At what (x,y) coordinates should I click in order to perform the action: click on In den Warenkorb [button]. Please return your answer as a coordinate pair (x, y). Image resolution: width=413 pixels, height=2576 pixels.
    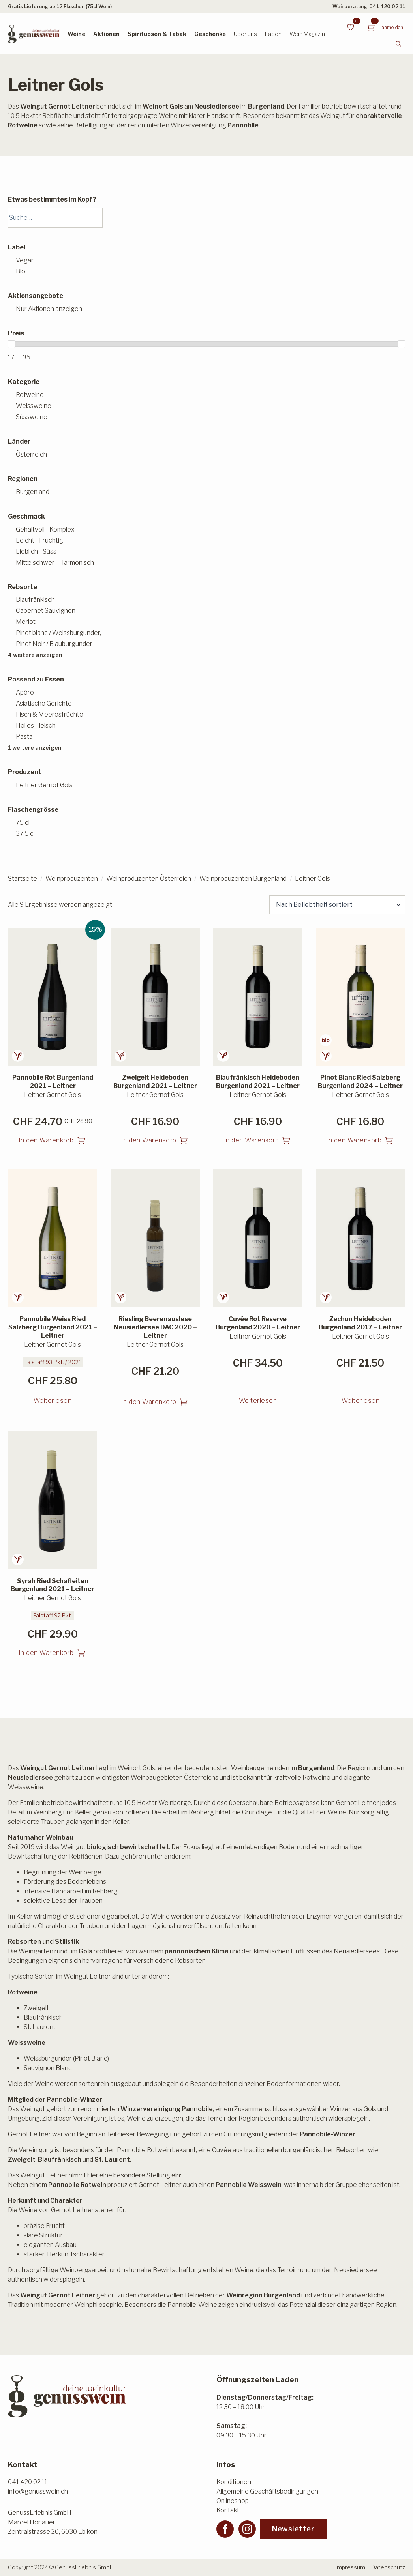
    Looking at the image, I should click on (46, 1140).